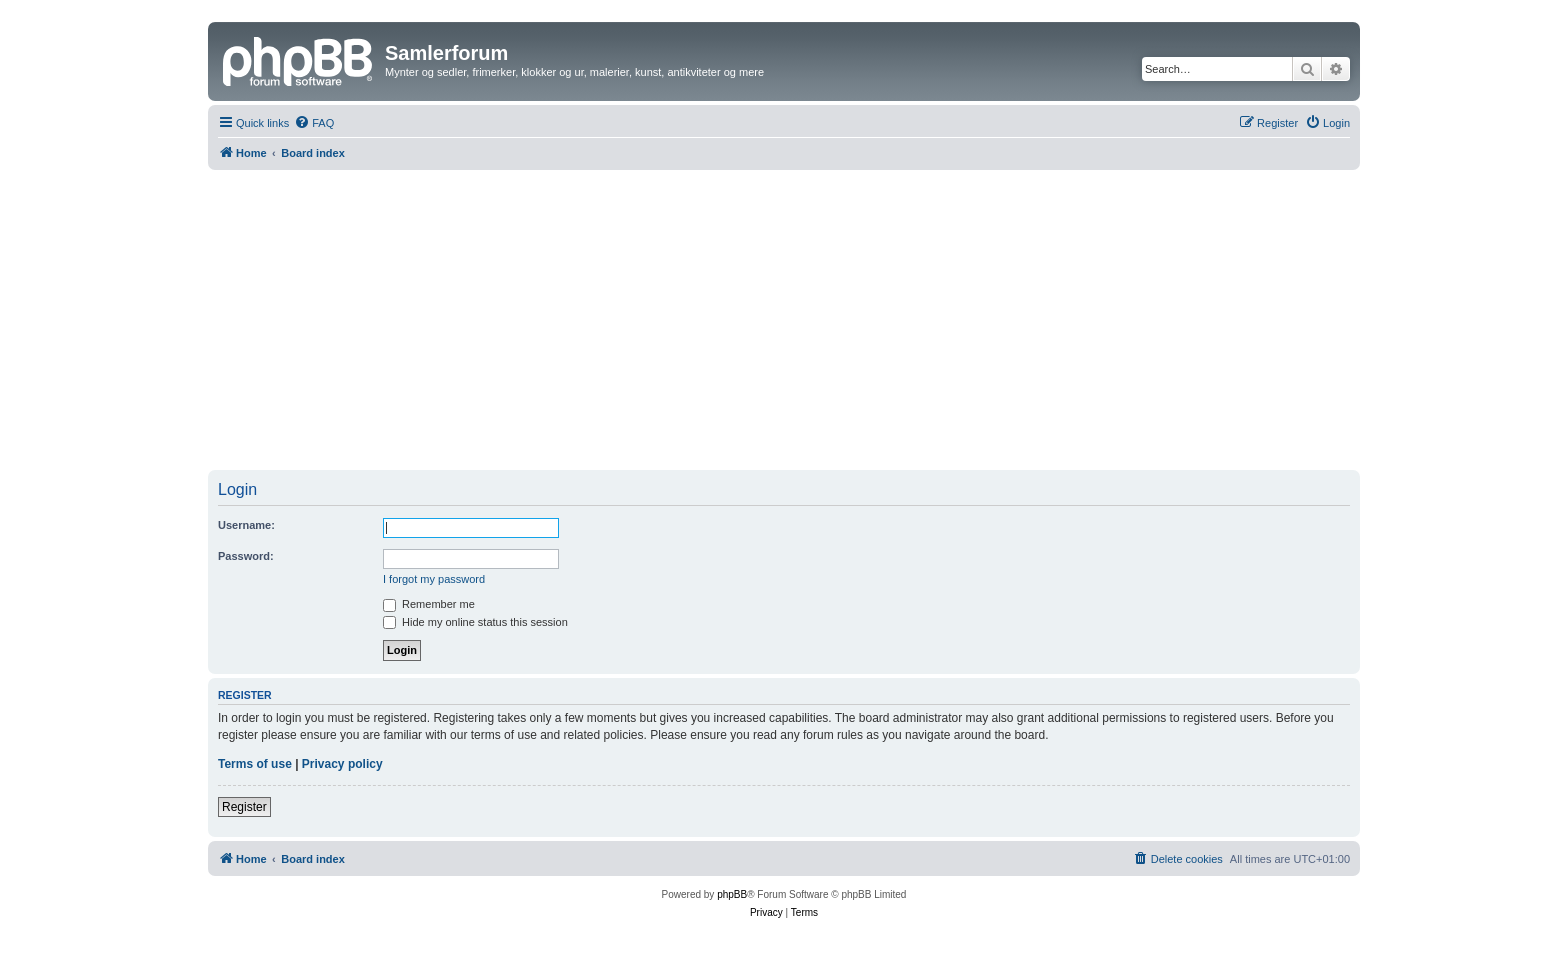 This screenshot has width=1568, height=974. Describe the element at coordinates (434, 579) in the screenshot. I see `I forgot my password` at that location.